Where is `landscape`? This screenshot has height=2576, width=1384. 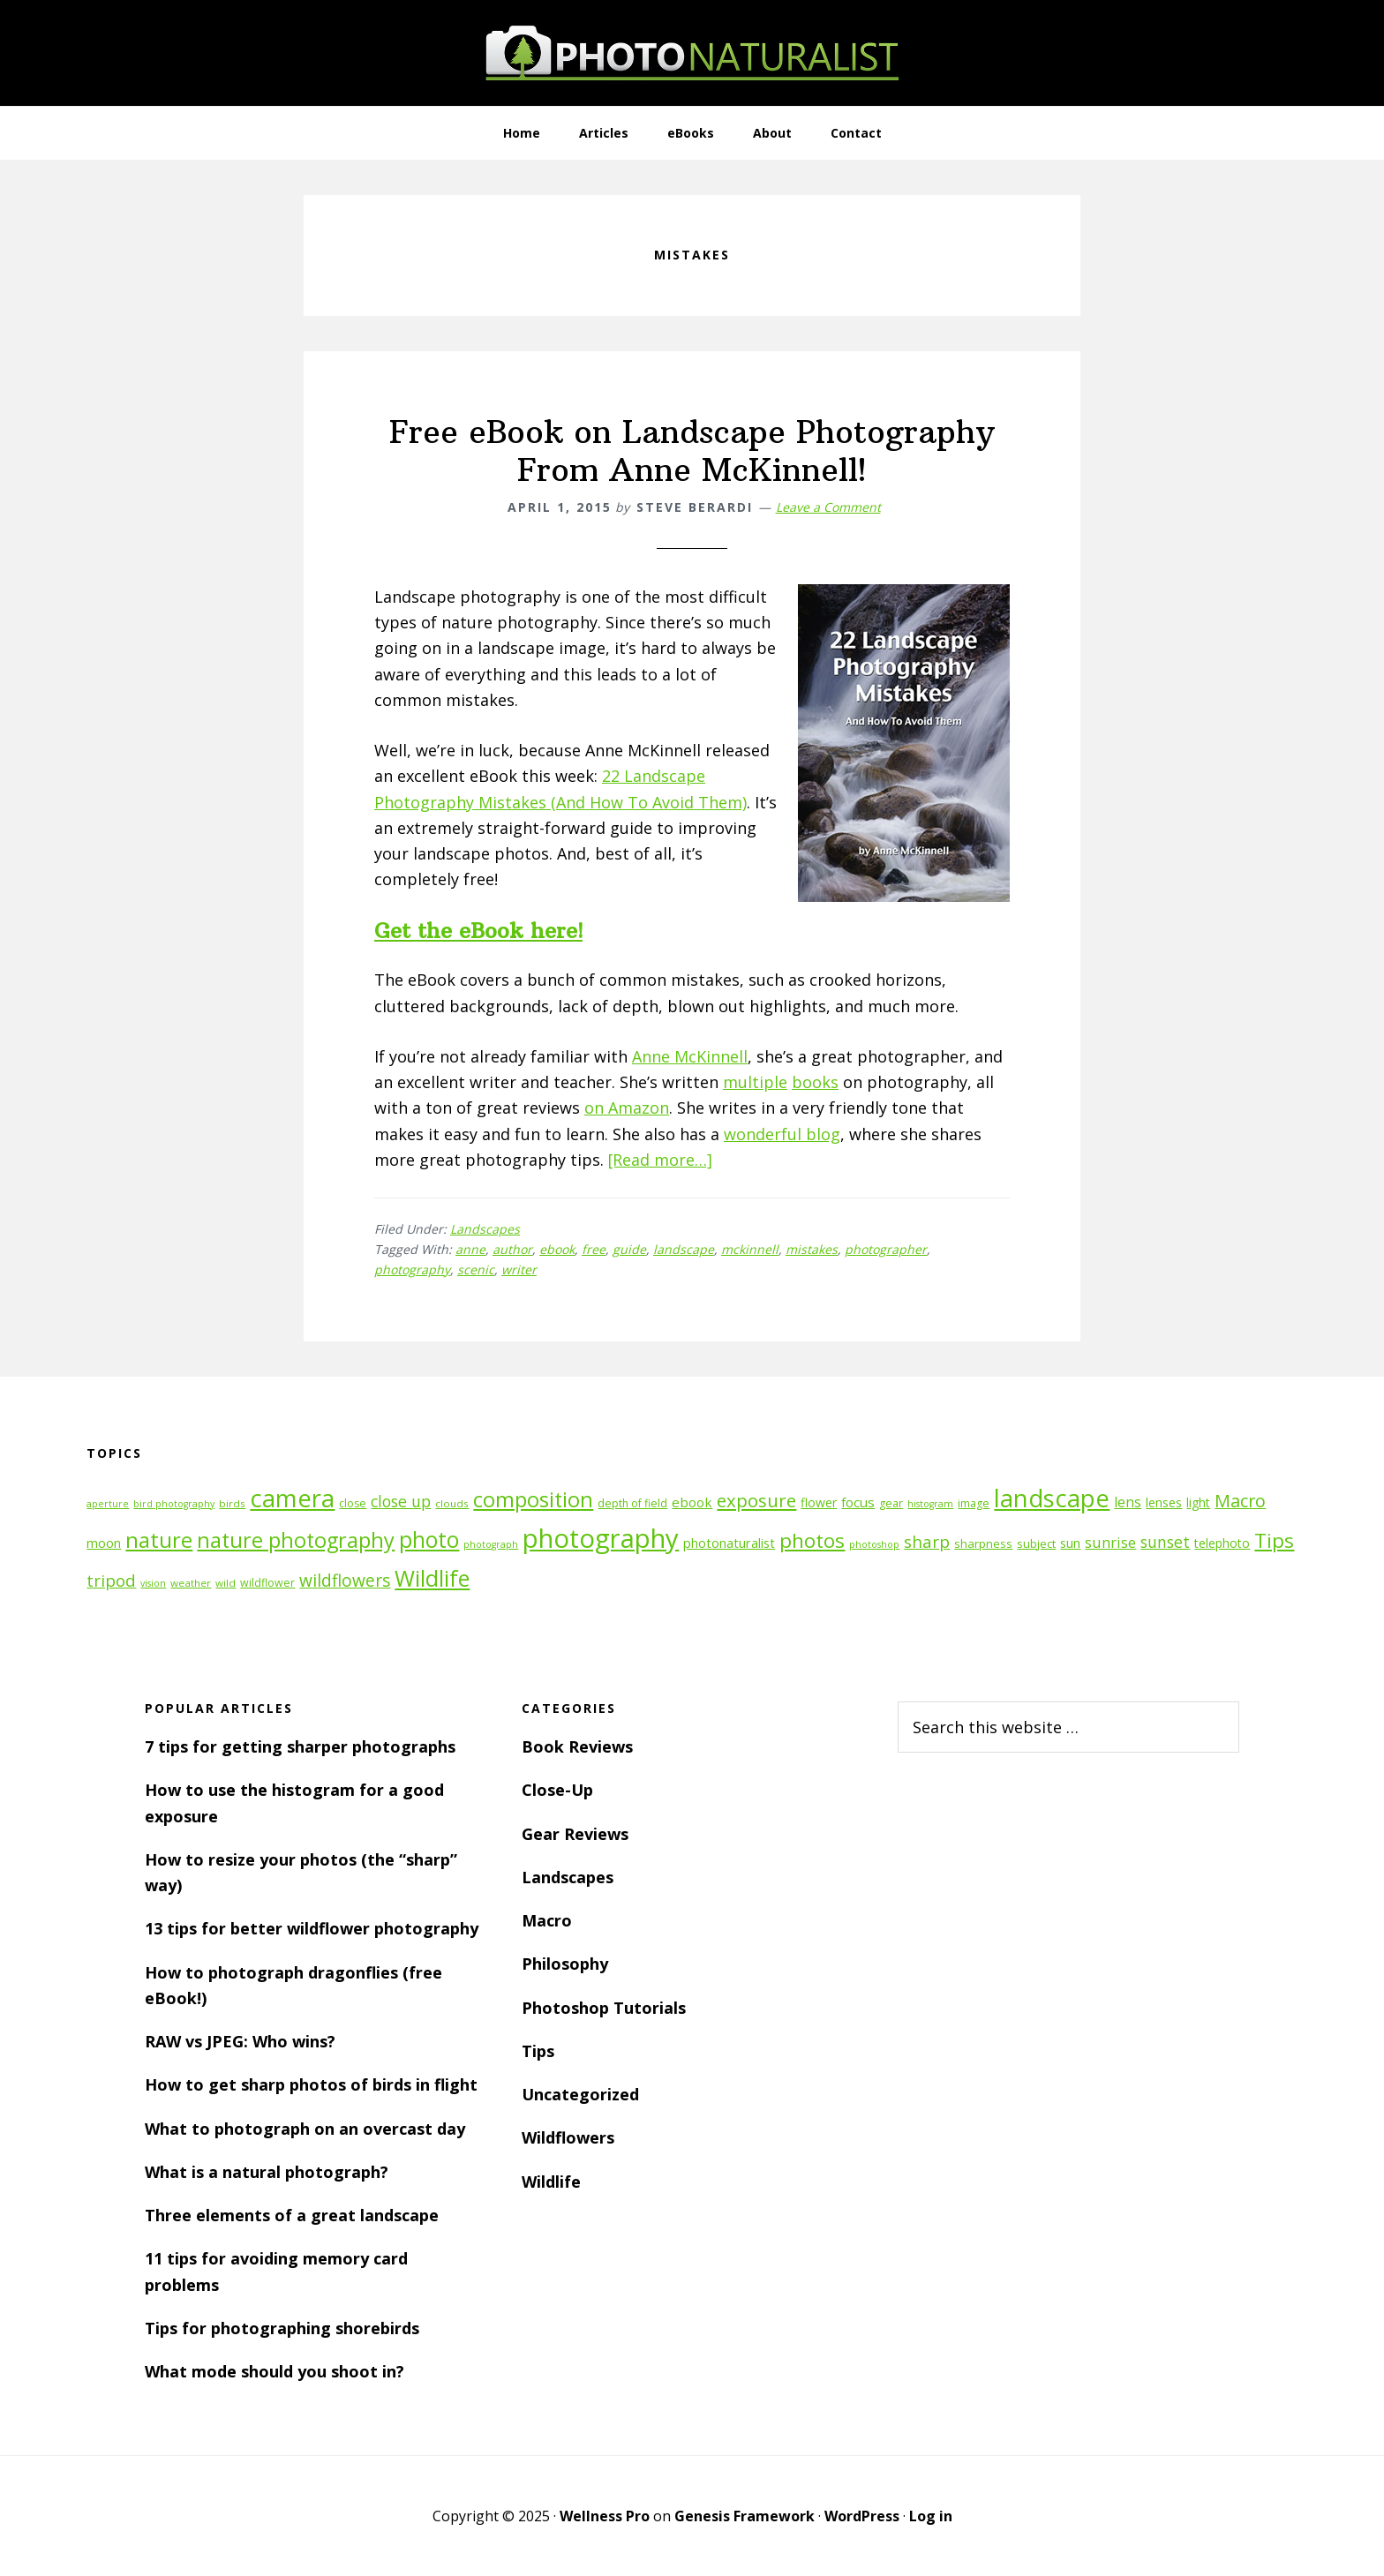 landscape is located at coordinates (683, 1249).